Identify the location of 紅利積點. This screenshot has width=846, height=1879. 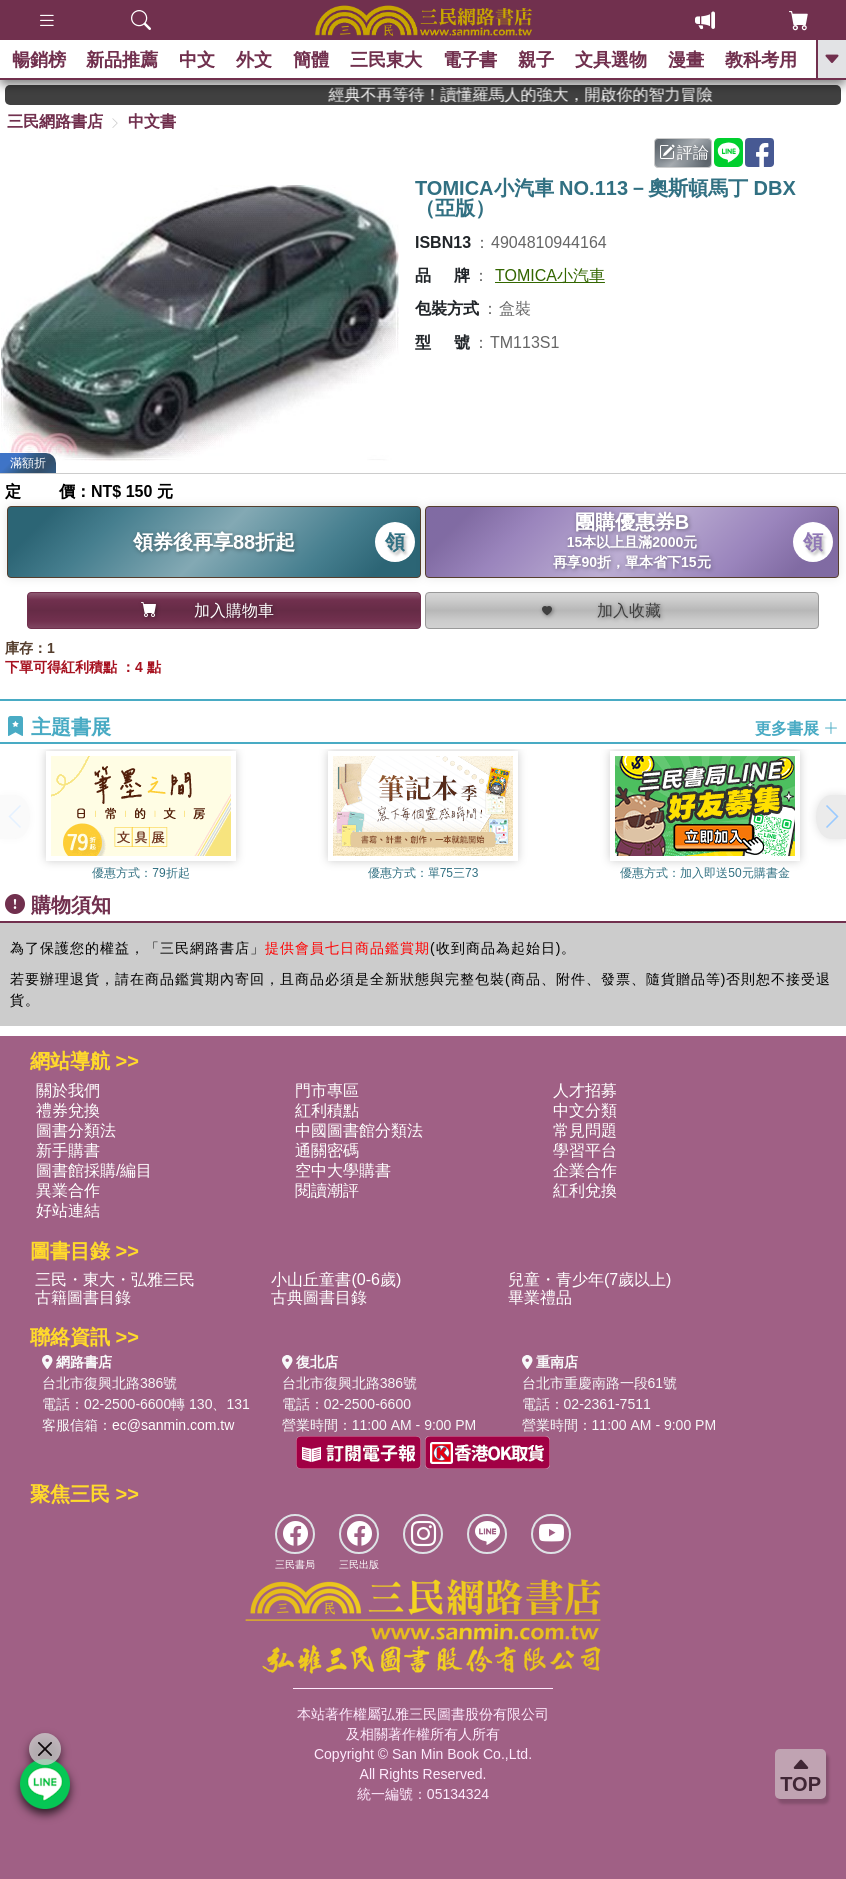
(327, 1110).